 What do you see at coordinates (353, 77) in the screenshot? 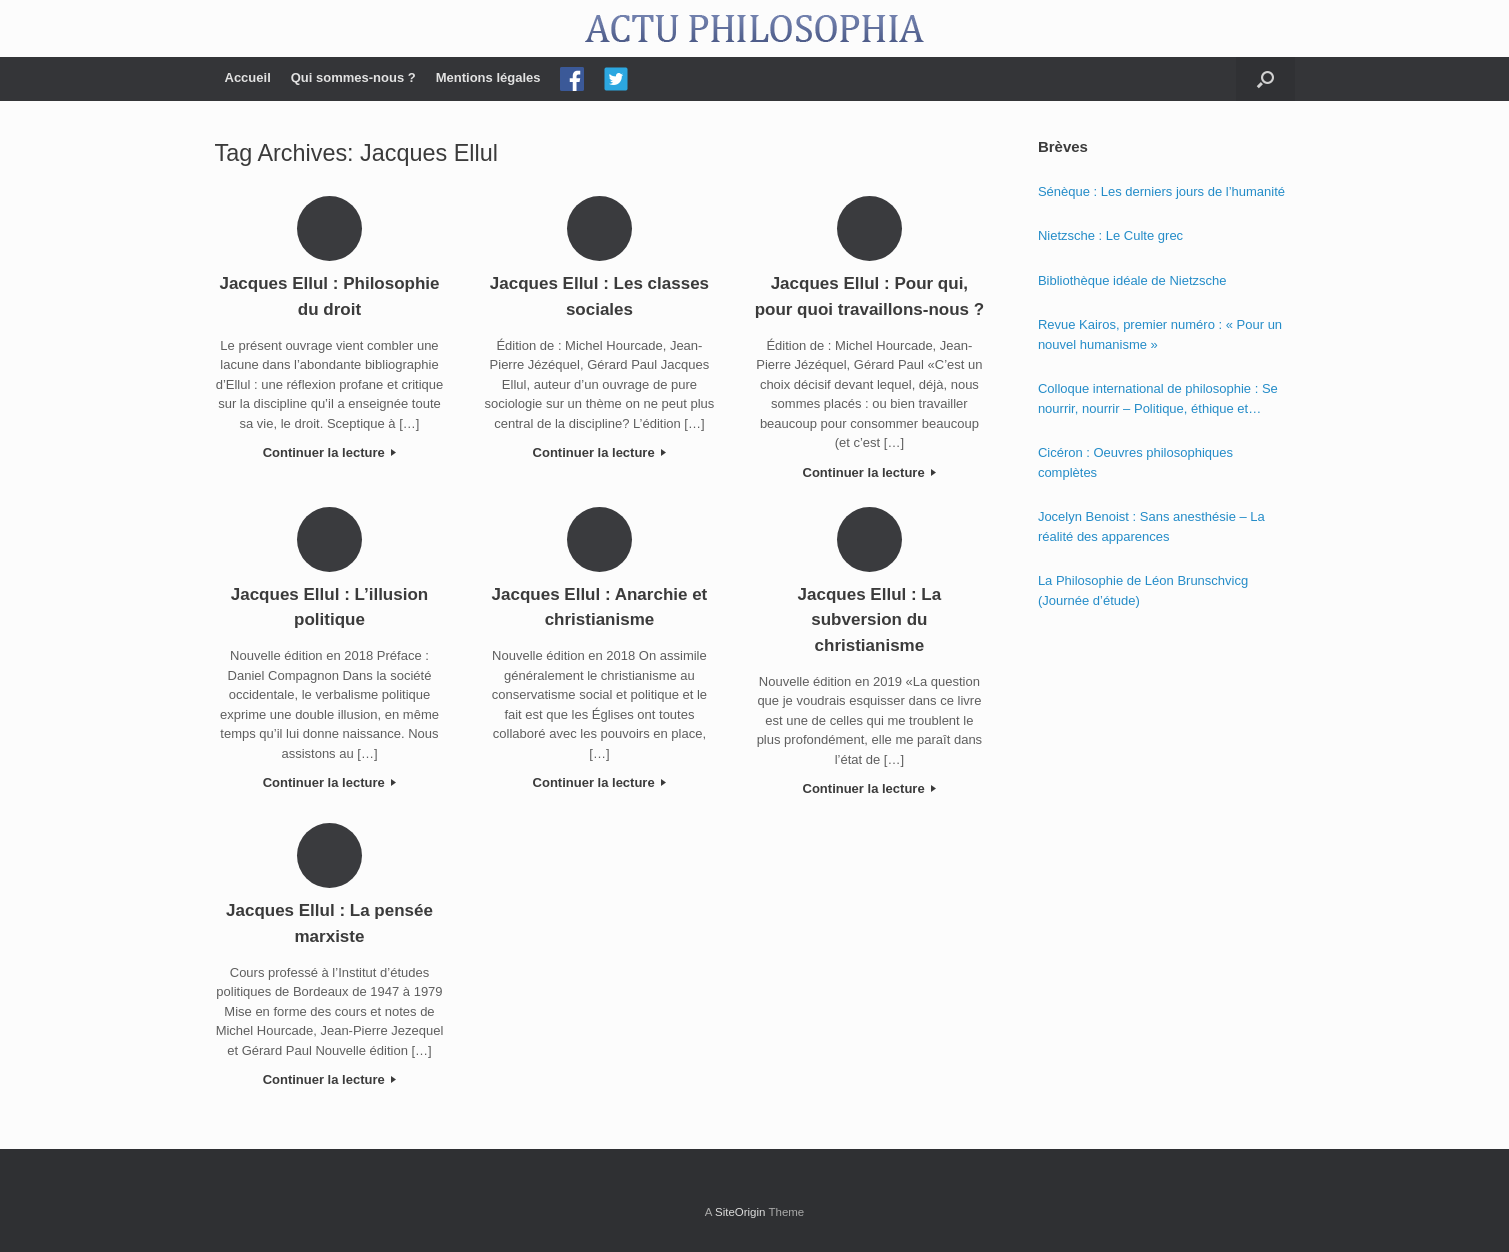
I see `Qui sommes-nous ?` at bounding box center [353, 77].